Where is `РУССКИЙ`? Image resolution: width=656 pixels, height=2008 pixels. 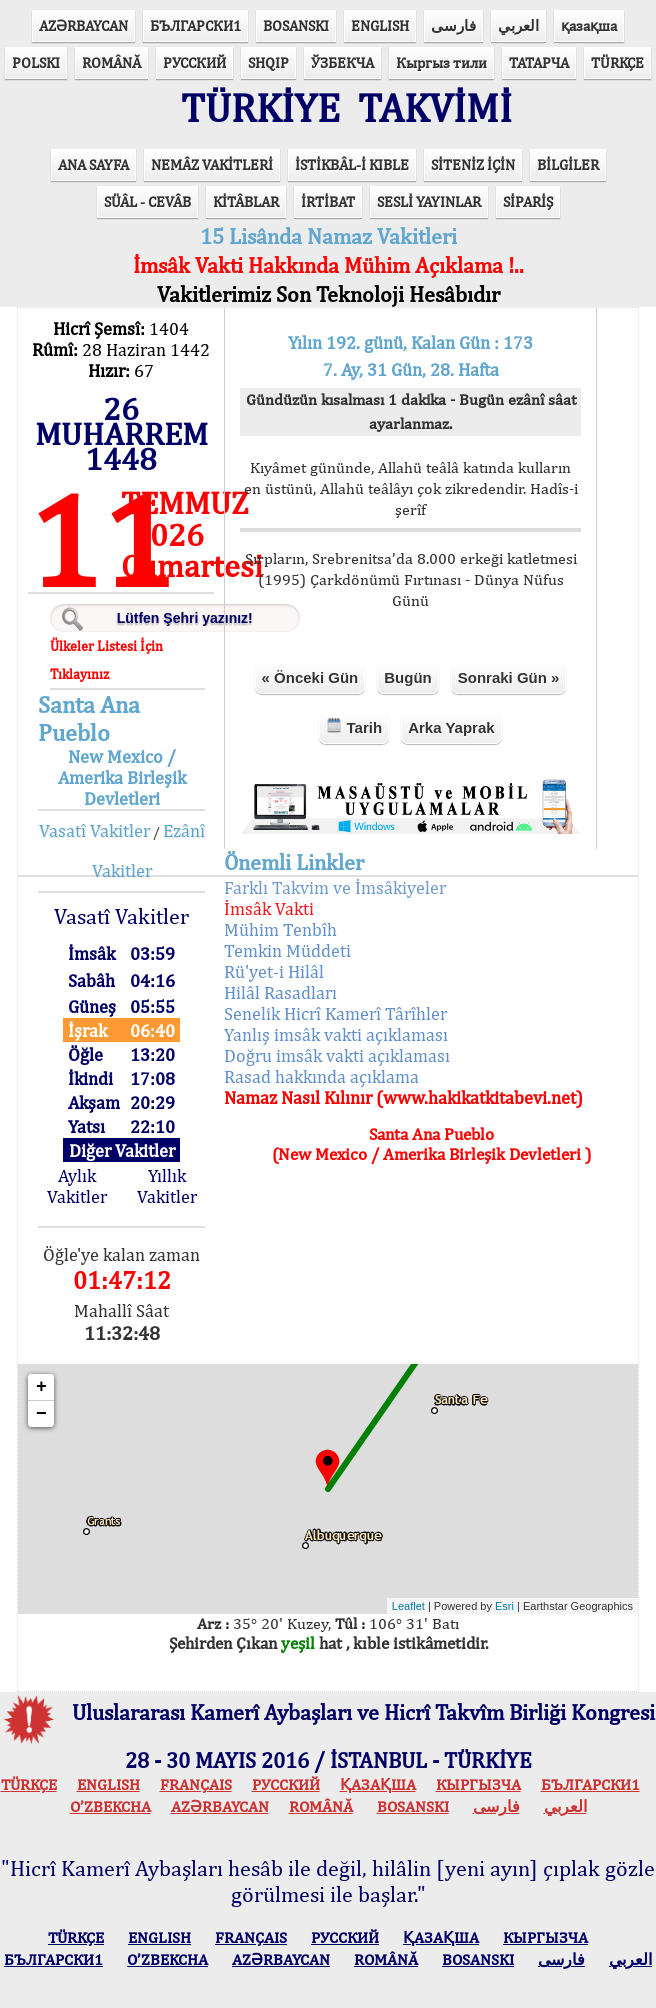 РУССКИЙ is located at coordinates (194, 62).